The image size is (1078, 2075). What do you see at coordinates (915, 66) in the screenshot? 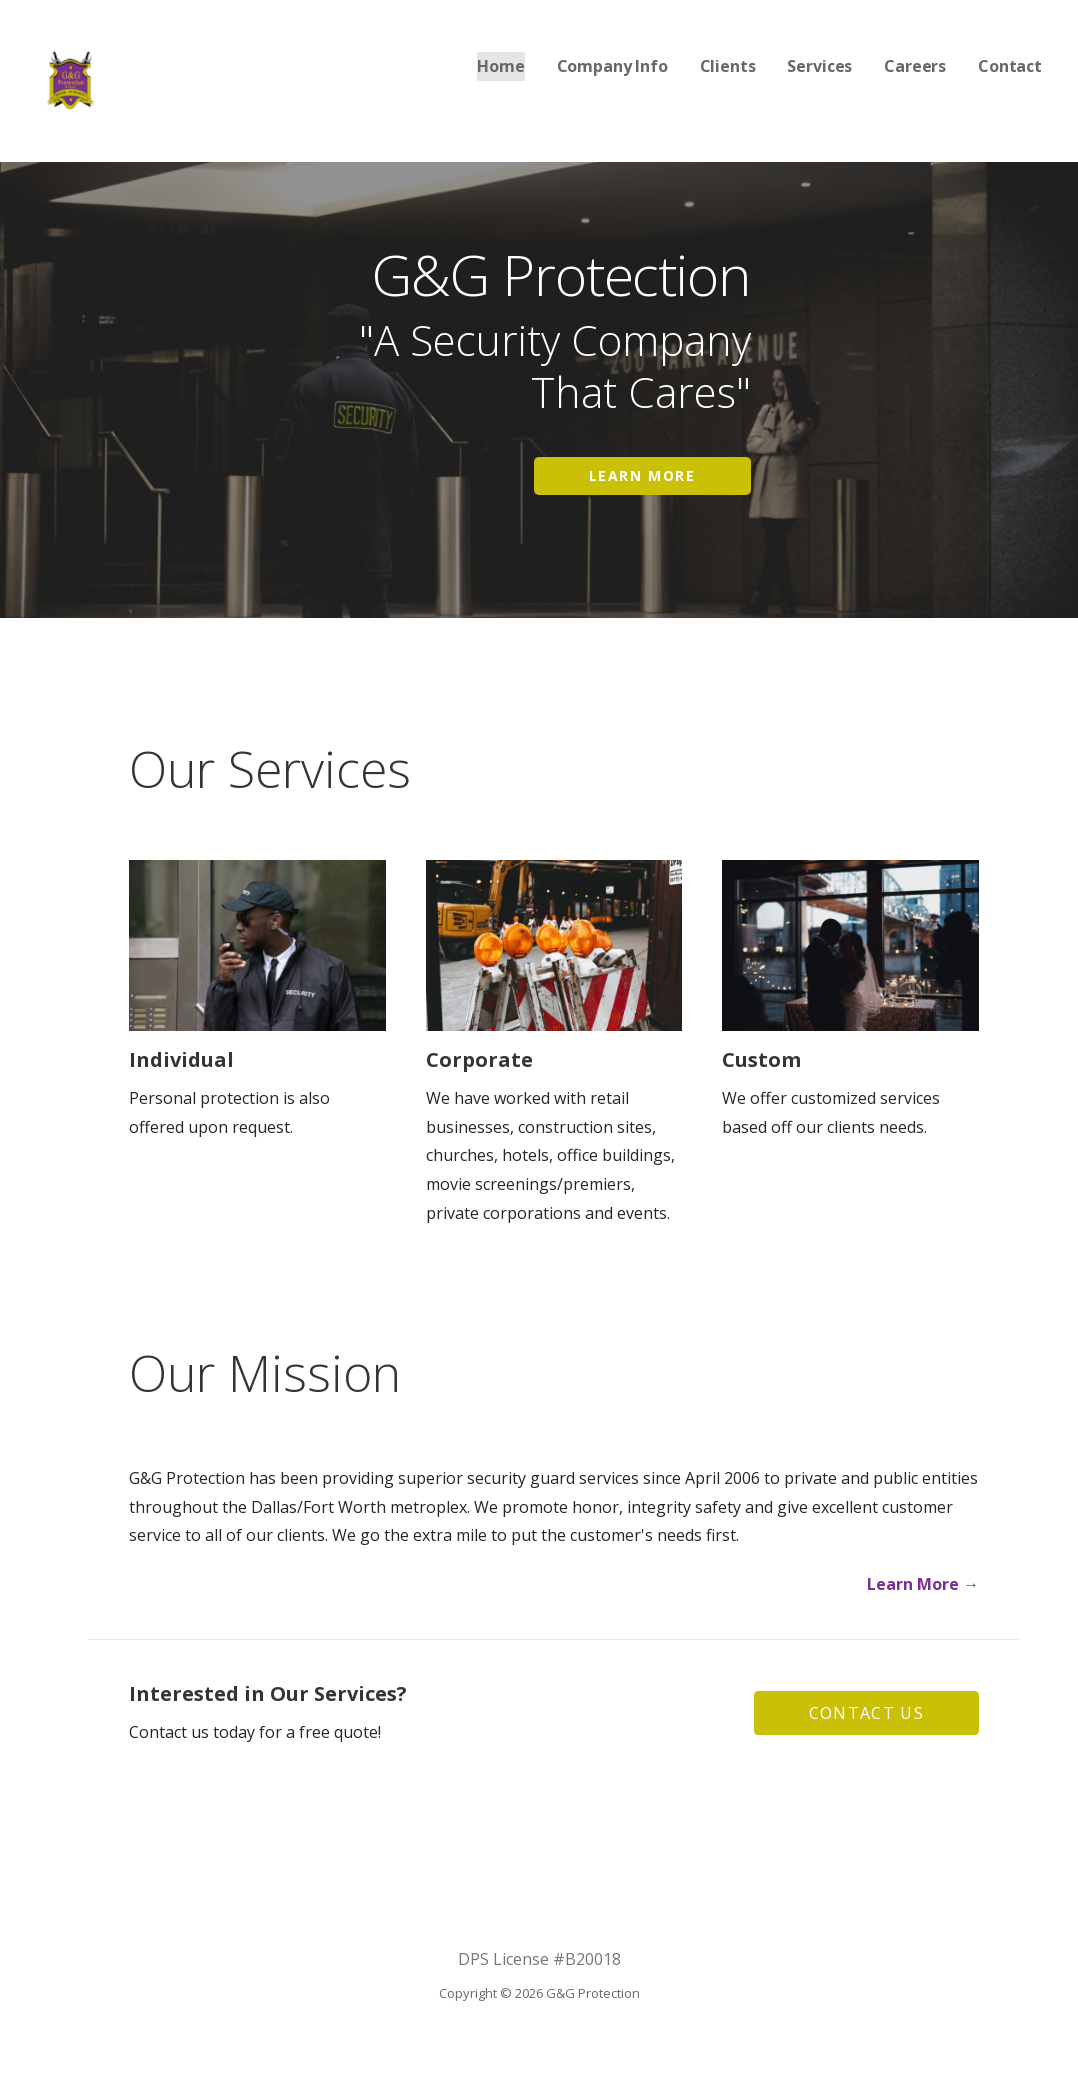
I see `Careers` at bounding box center [915, 66].